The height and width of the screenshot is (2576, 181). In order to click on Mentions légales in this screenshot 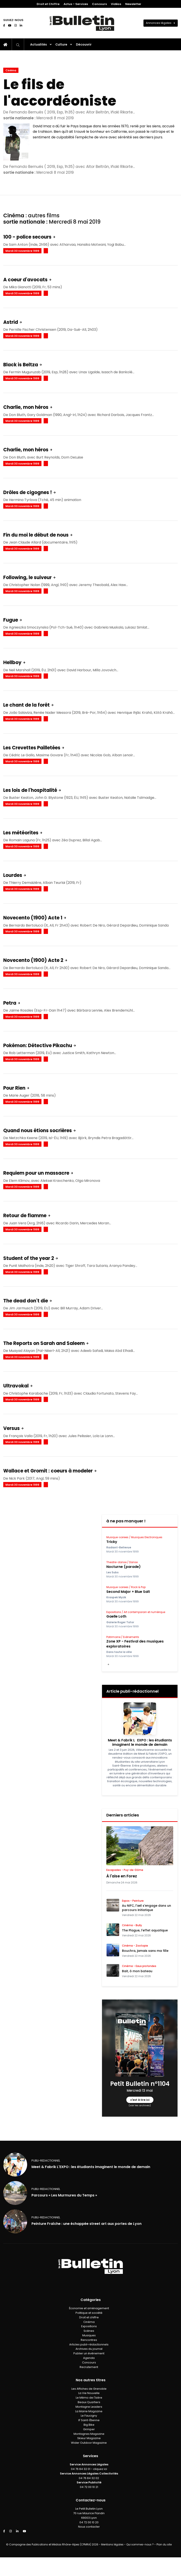, I will do `click(112, 2544)`.